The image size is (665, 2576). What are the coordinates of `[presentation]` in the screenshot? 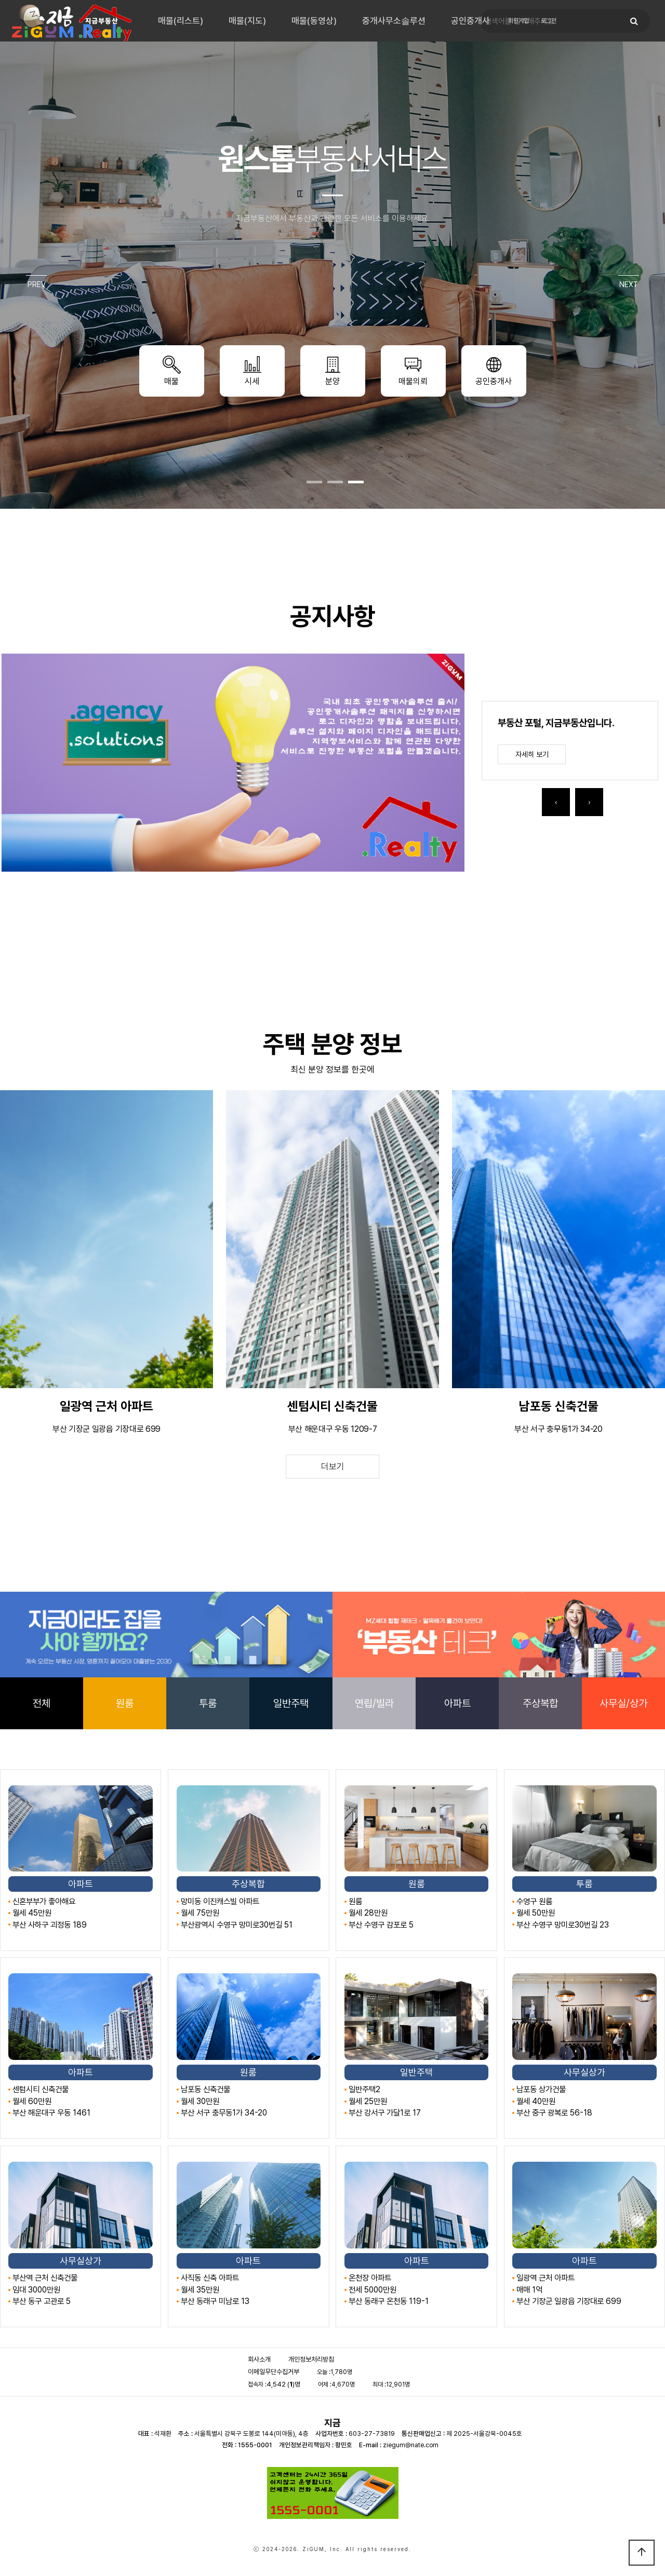 It's located at (556, 802).